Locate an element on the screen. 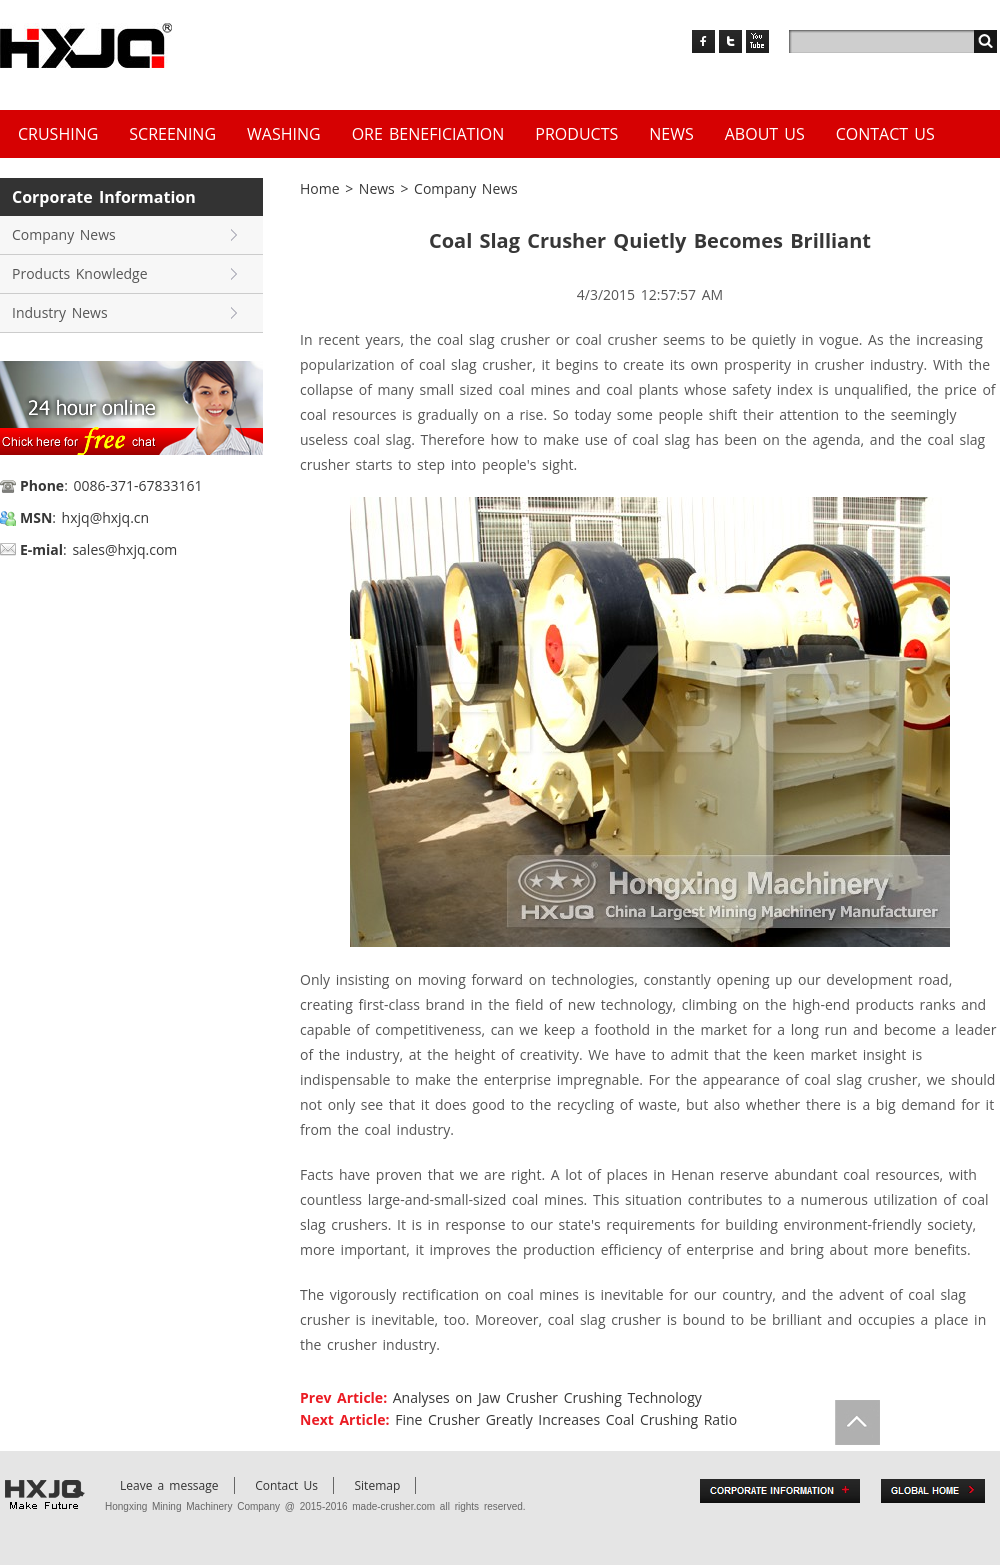 This screenshot has height=1565, width=1000. Screening is located at coordinates (172, 134).